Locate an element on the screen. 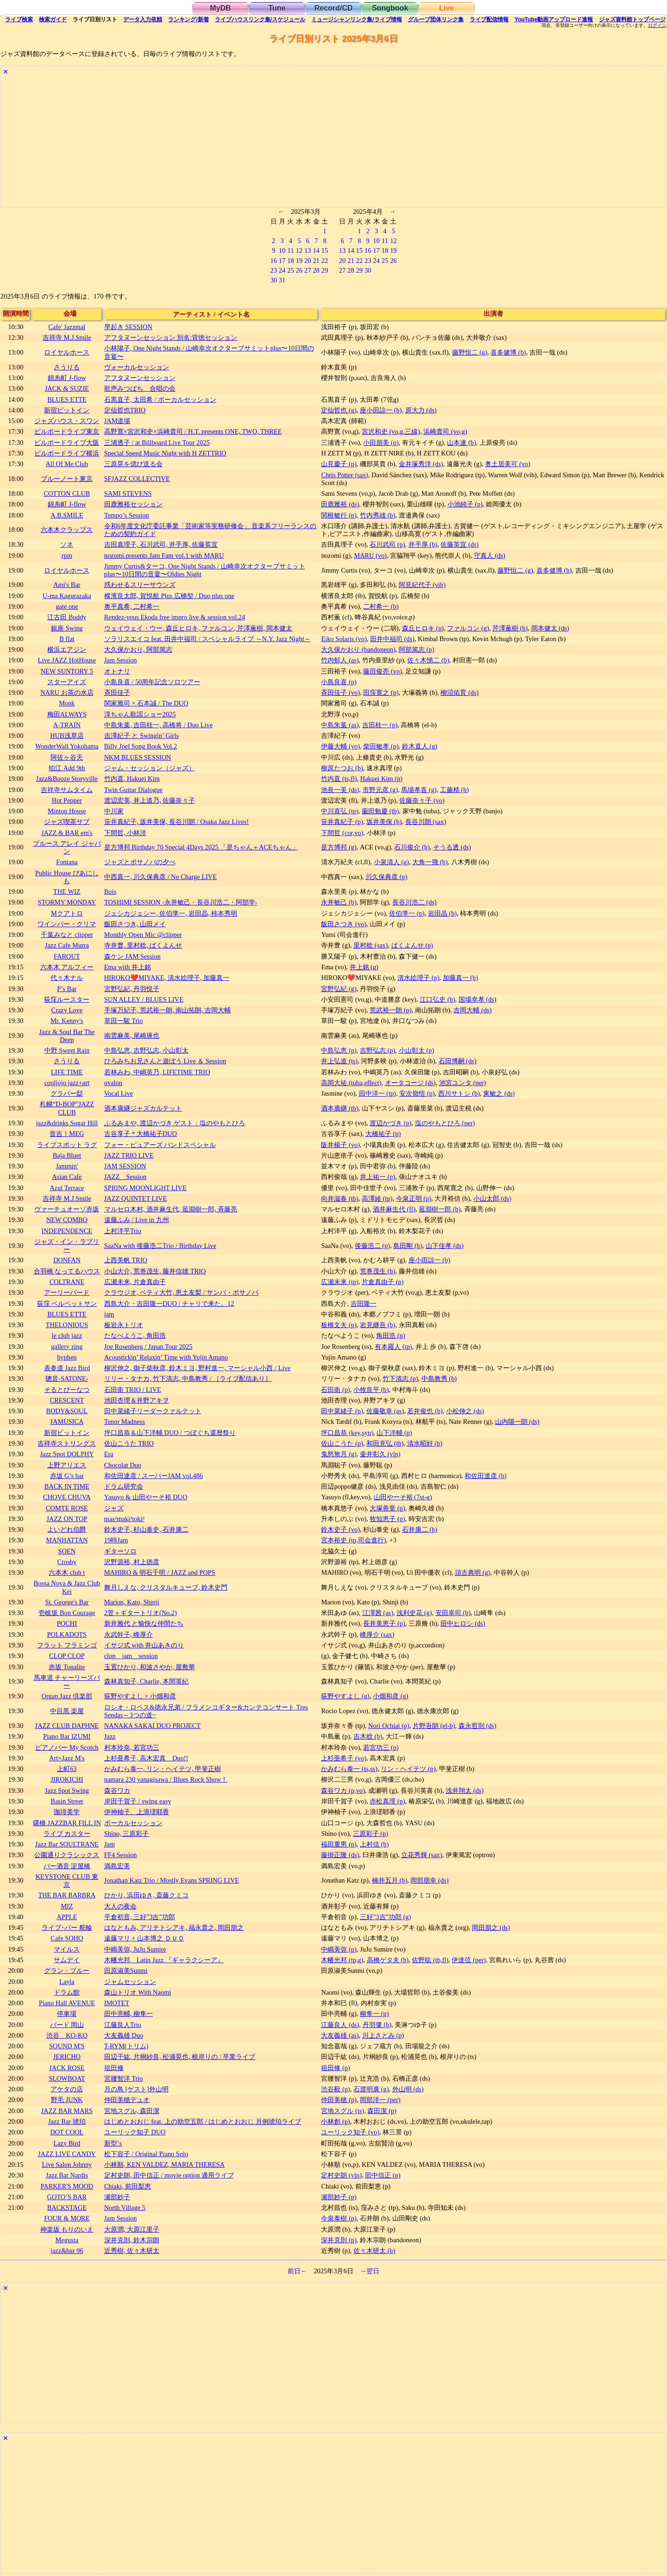 This screenshot has height=2576, width=667. 井上弘道 (ts) is located at coordinates (339, 1061).